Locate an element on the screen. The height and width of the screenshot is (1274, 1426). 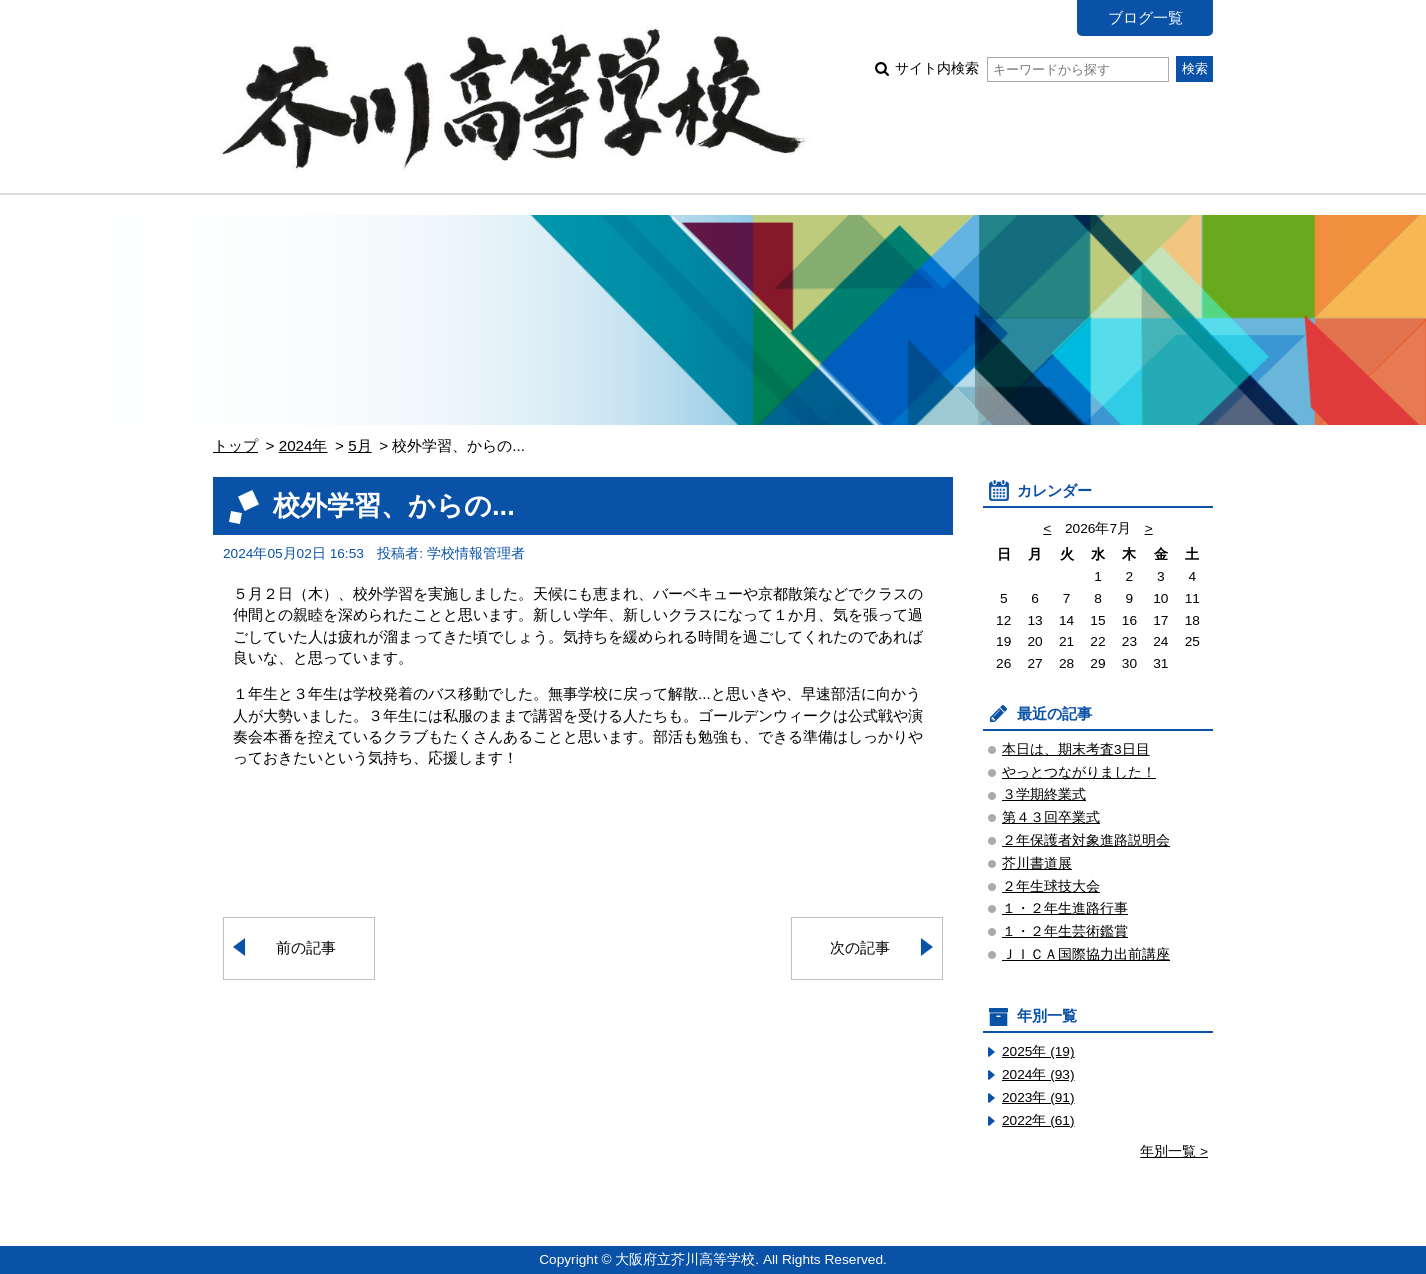
２年保護者対象進路説明会 is located at coordinates (1086, 840).